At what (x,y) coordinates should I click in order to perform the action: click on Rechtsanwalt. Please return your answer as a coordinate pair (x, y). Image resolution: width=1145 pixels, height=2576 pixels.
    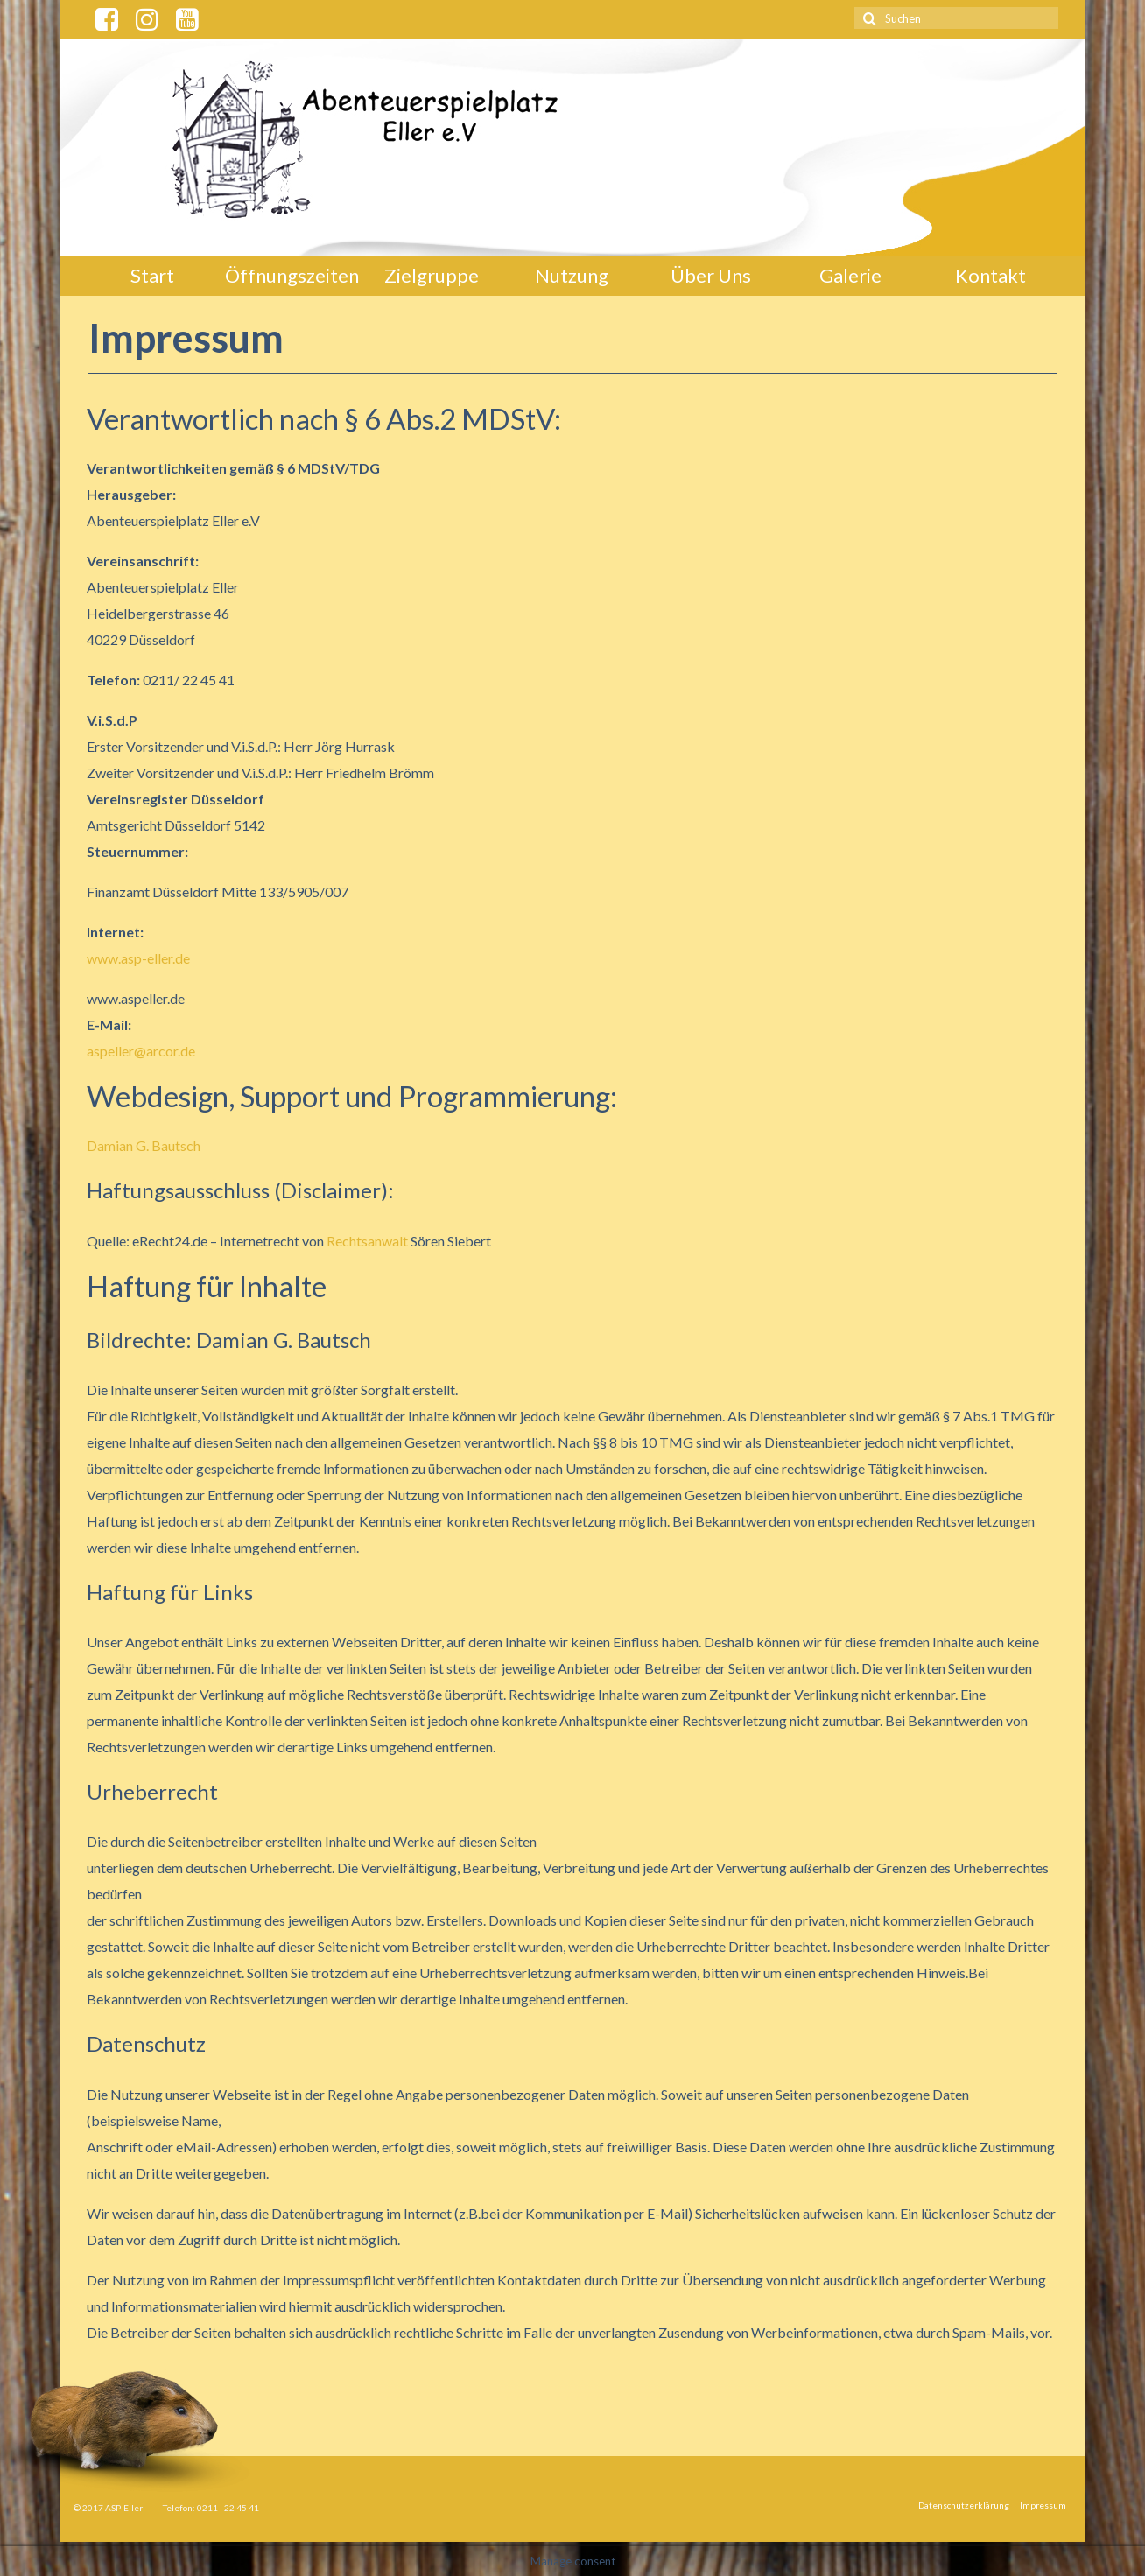
    Looking at the image, I should click on (367, 1240).